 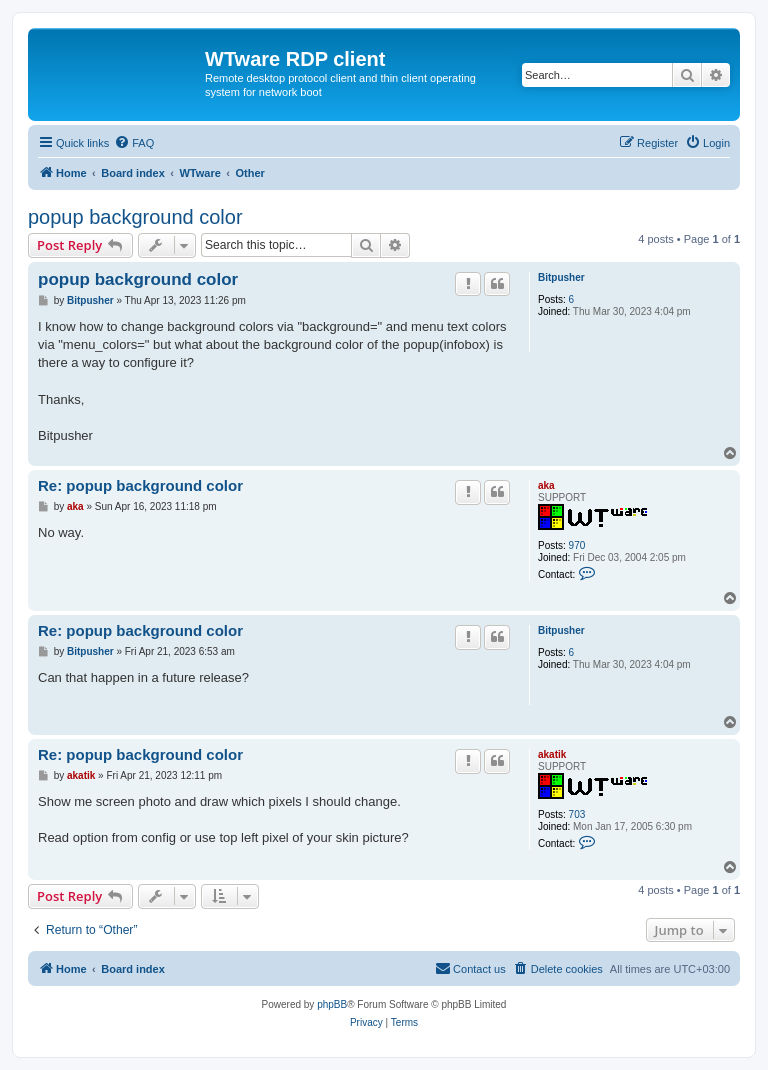 I want to click on Bitpusher, so click(x=561, y=277).